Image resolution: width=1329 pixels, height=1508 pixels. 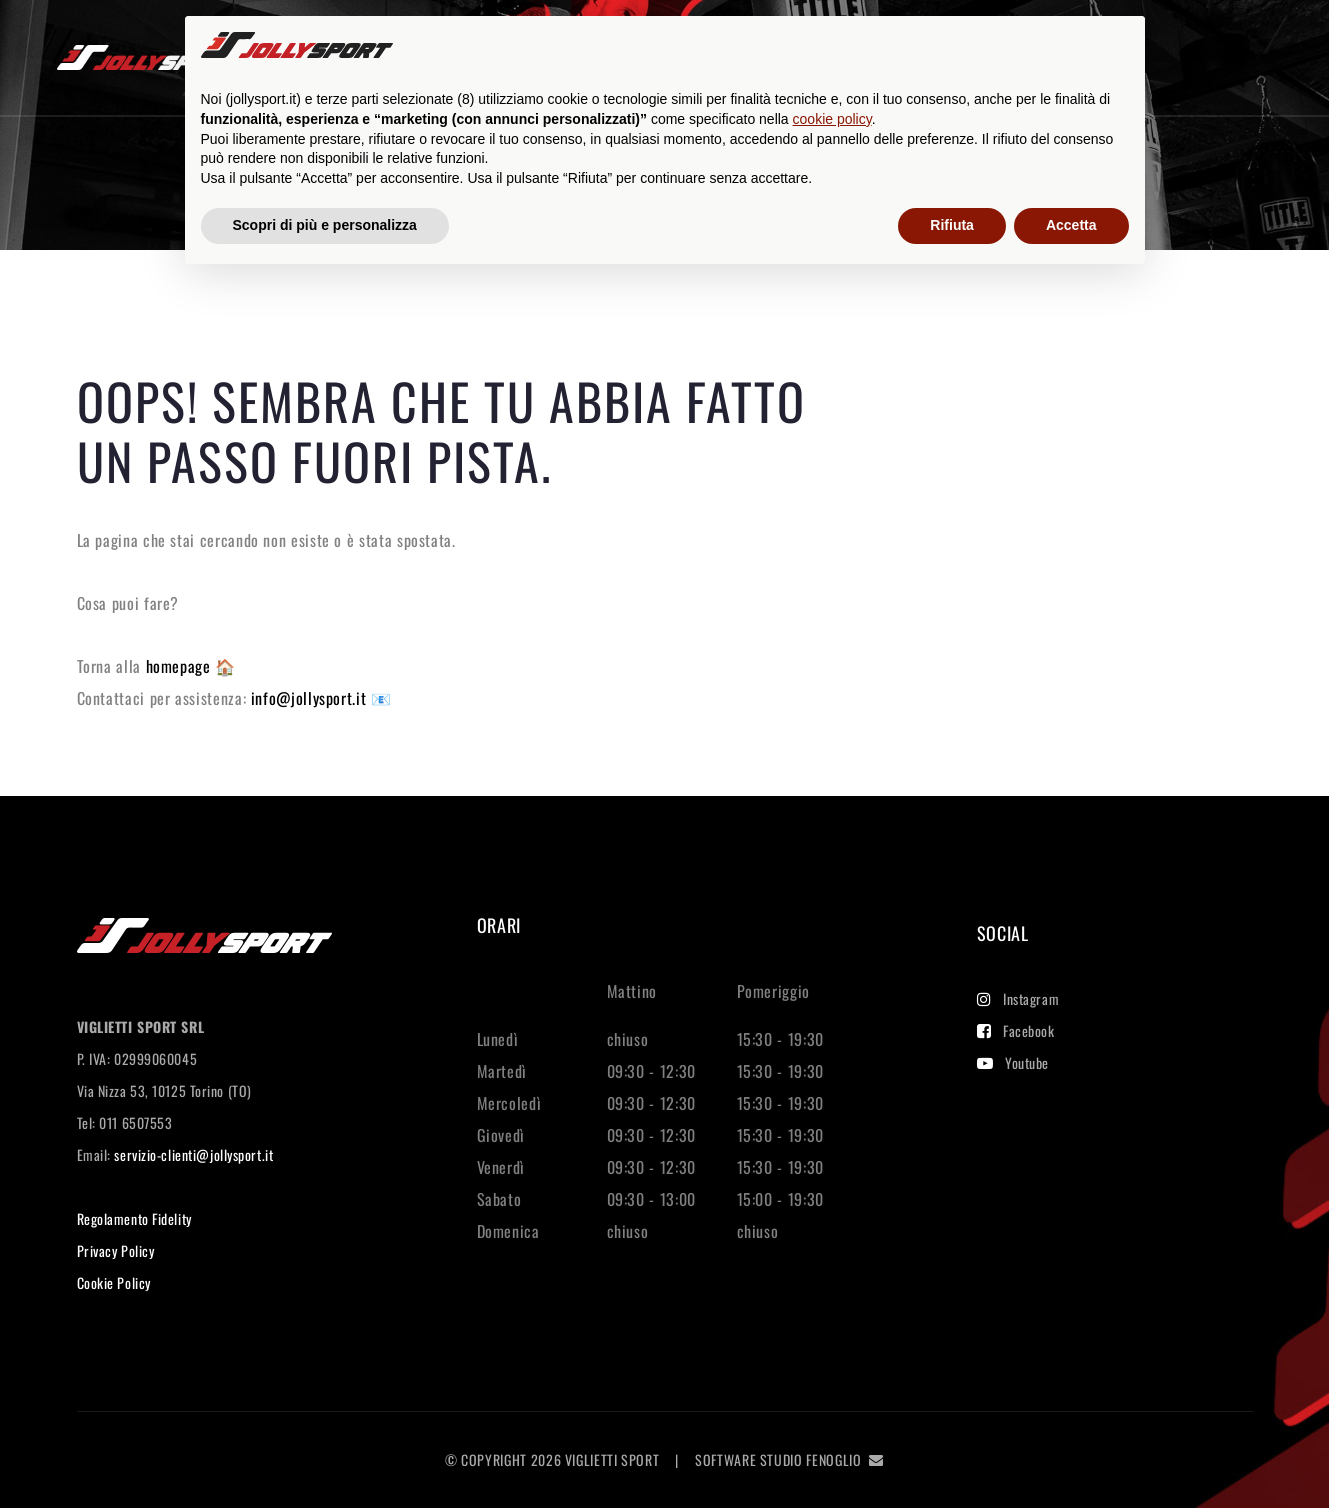 I want to click on Cookie Policy, so click(x=114, y=1282).